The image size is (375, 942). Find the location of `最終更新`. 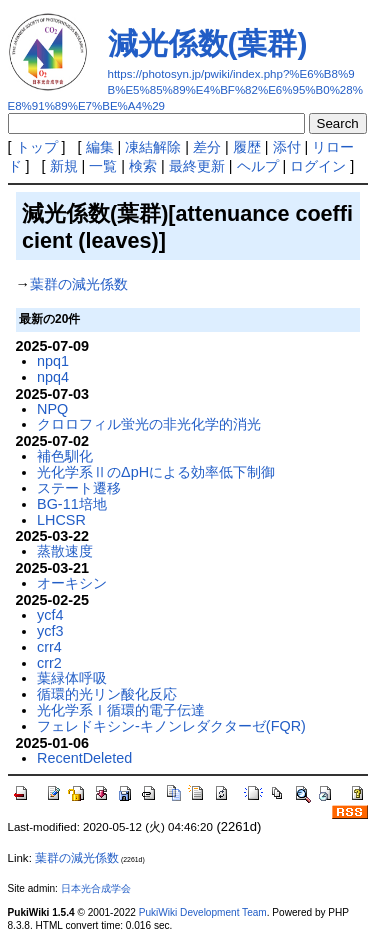

最終更新 is located at coordinates (197, 166).